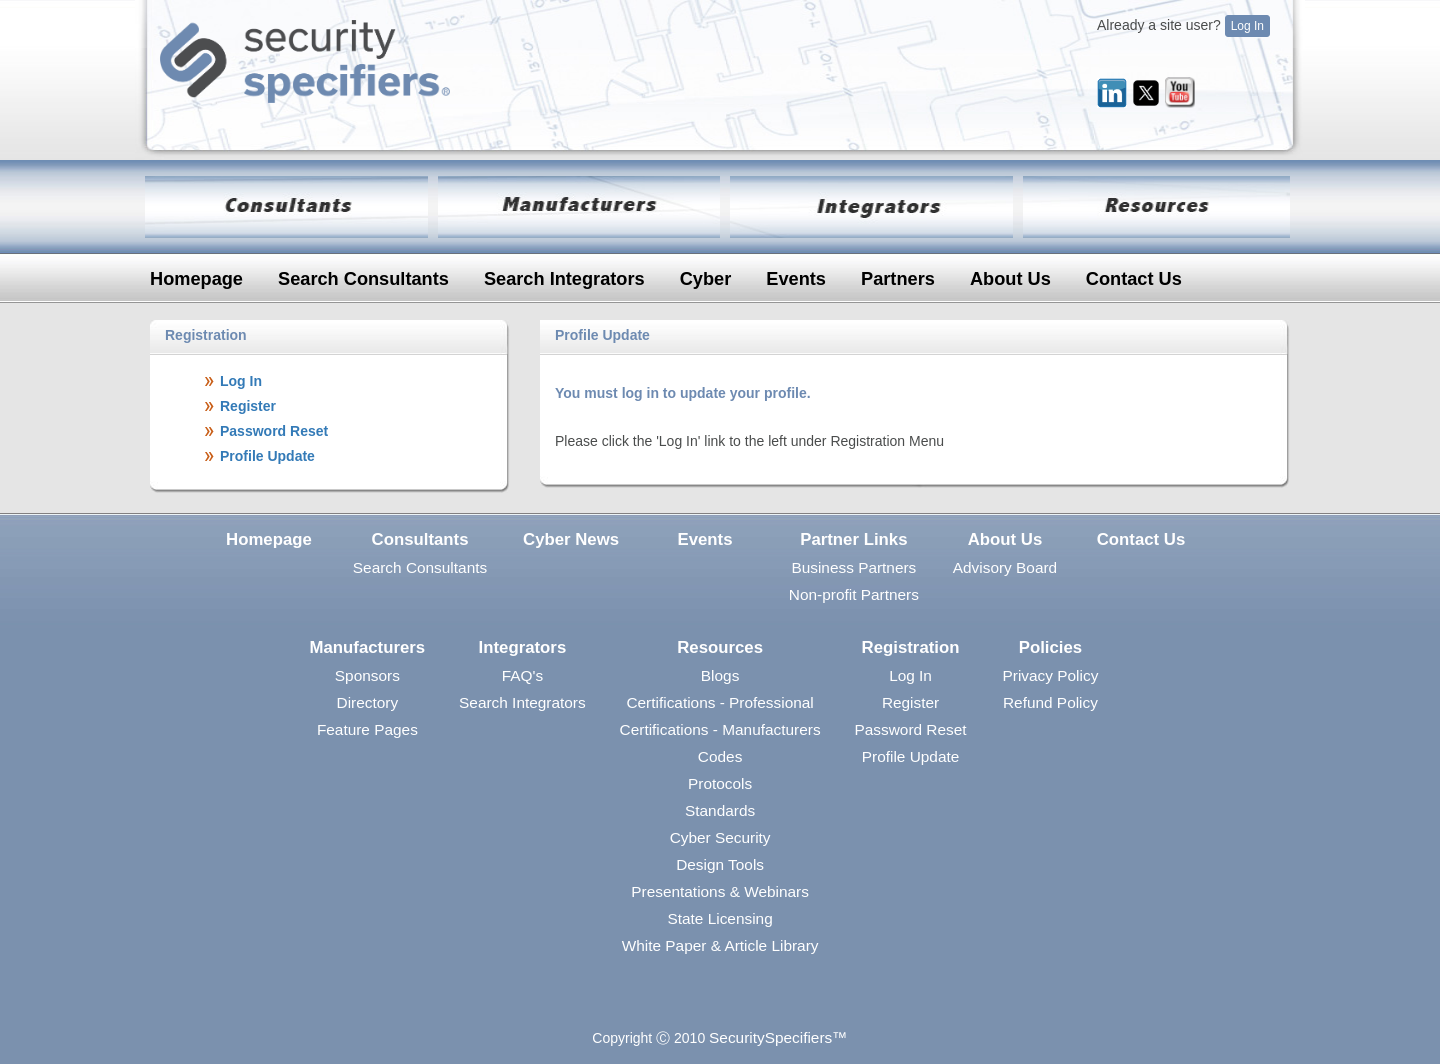 The image size is (1440, 1064). What do you see at coordinates (911, 647) in the screenshot?
I see `Registration` at bounding box center [911, 647].